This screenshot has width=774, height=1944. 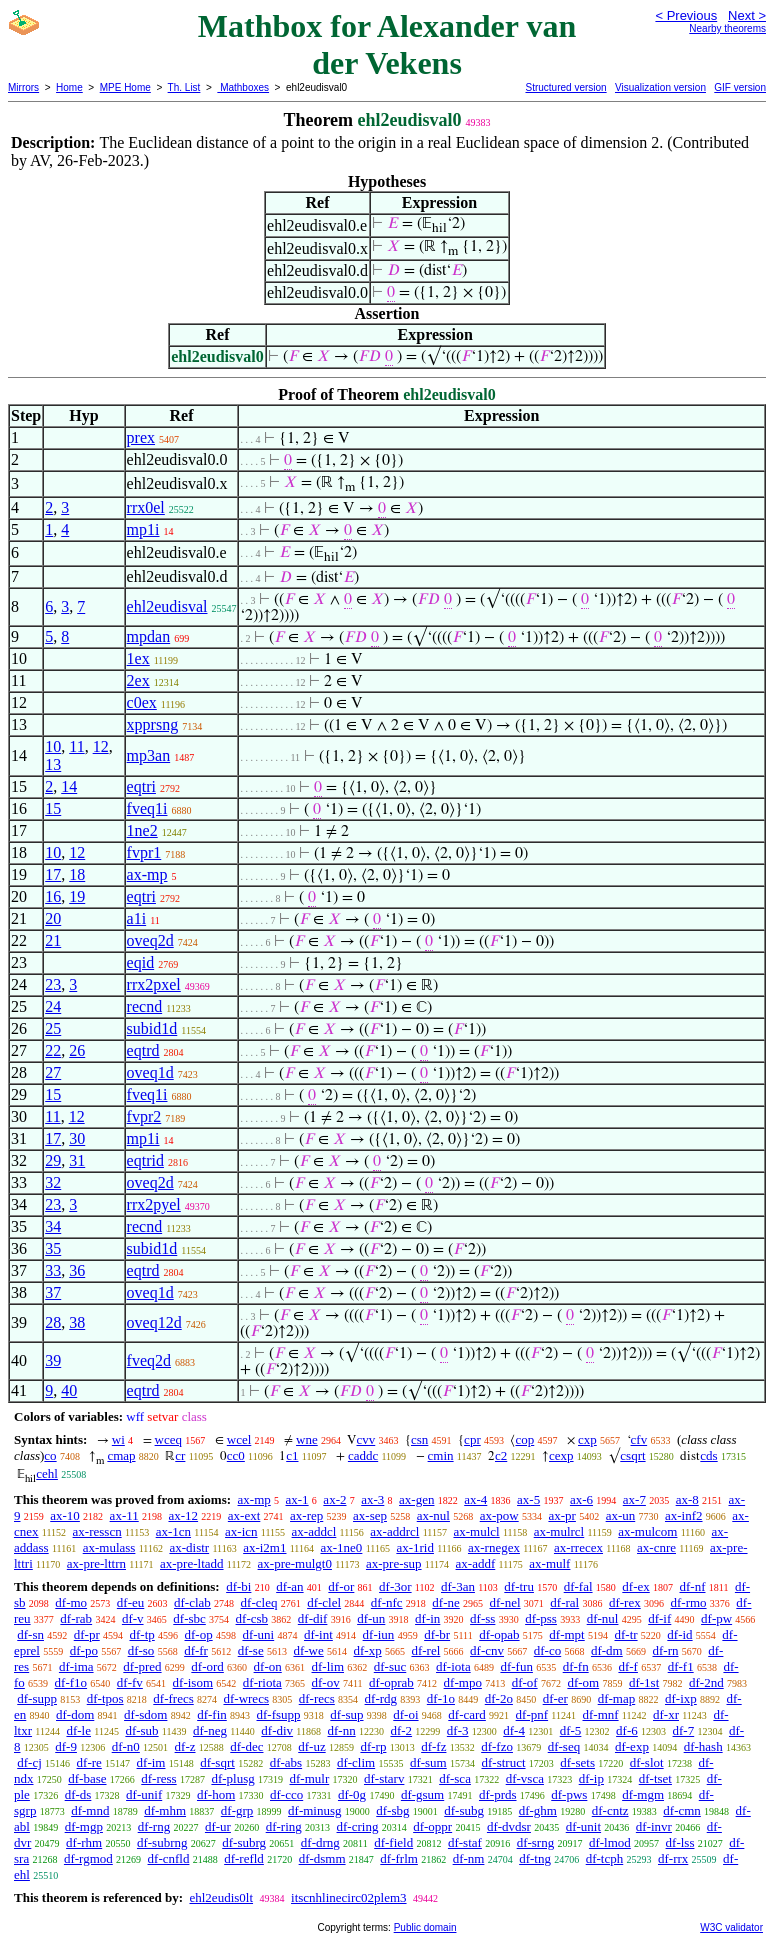 What do you see at coordinates (666, 1714) in the screenshot?
I see `df-xr` at bounding box center [666, 1714].